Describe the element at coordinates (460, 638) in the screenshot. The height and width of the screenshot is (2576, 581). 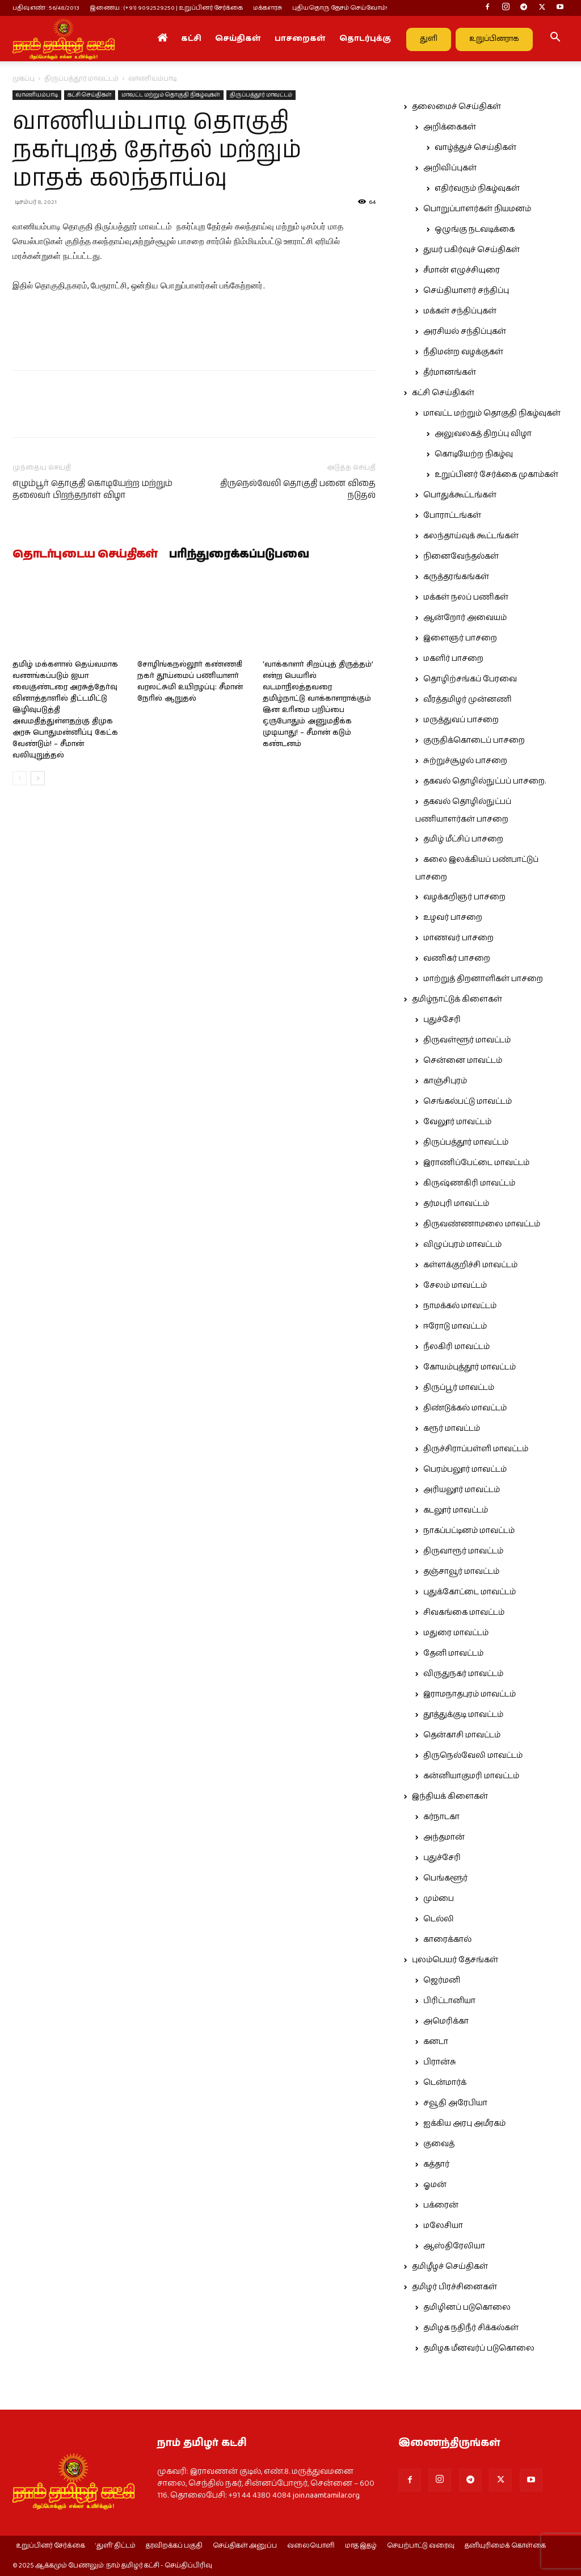
I see `இளைஞர் பாசறை` at that location.